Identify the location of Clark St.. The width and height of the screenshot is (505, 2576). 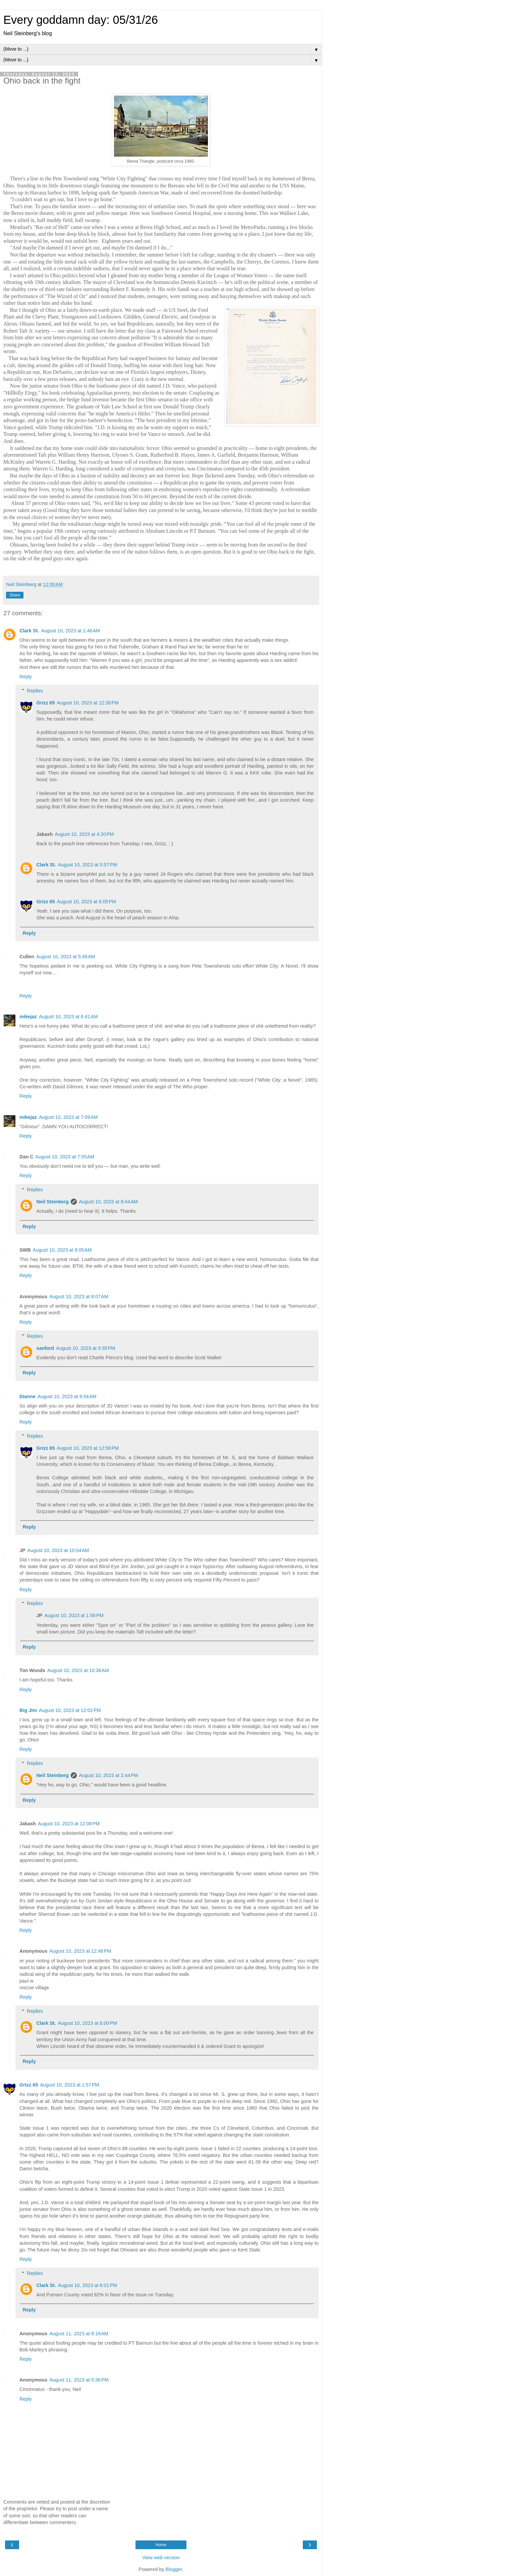
(29, 630).